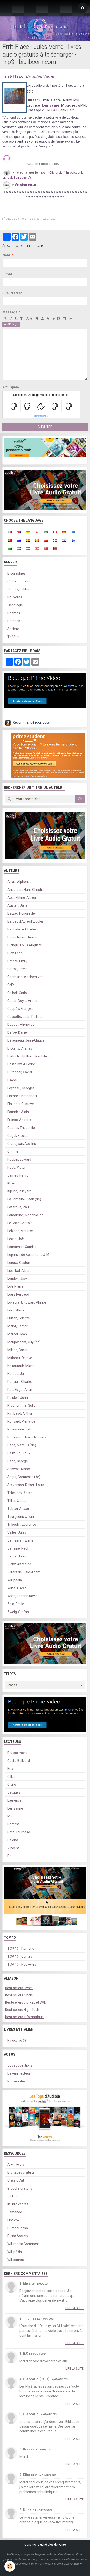 Image resolution: width=90 pixels, height=2576 pixels. What do you see at coordinates (13, 1792) in the screenshot?
I see `Jacques` at bounding box center [13, 1792].